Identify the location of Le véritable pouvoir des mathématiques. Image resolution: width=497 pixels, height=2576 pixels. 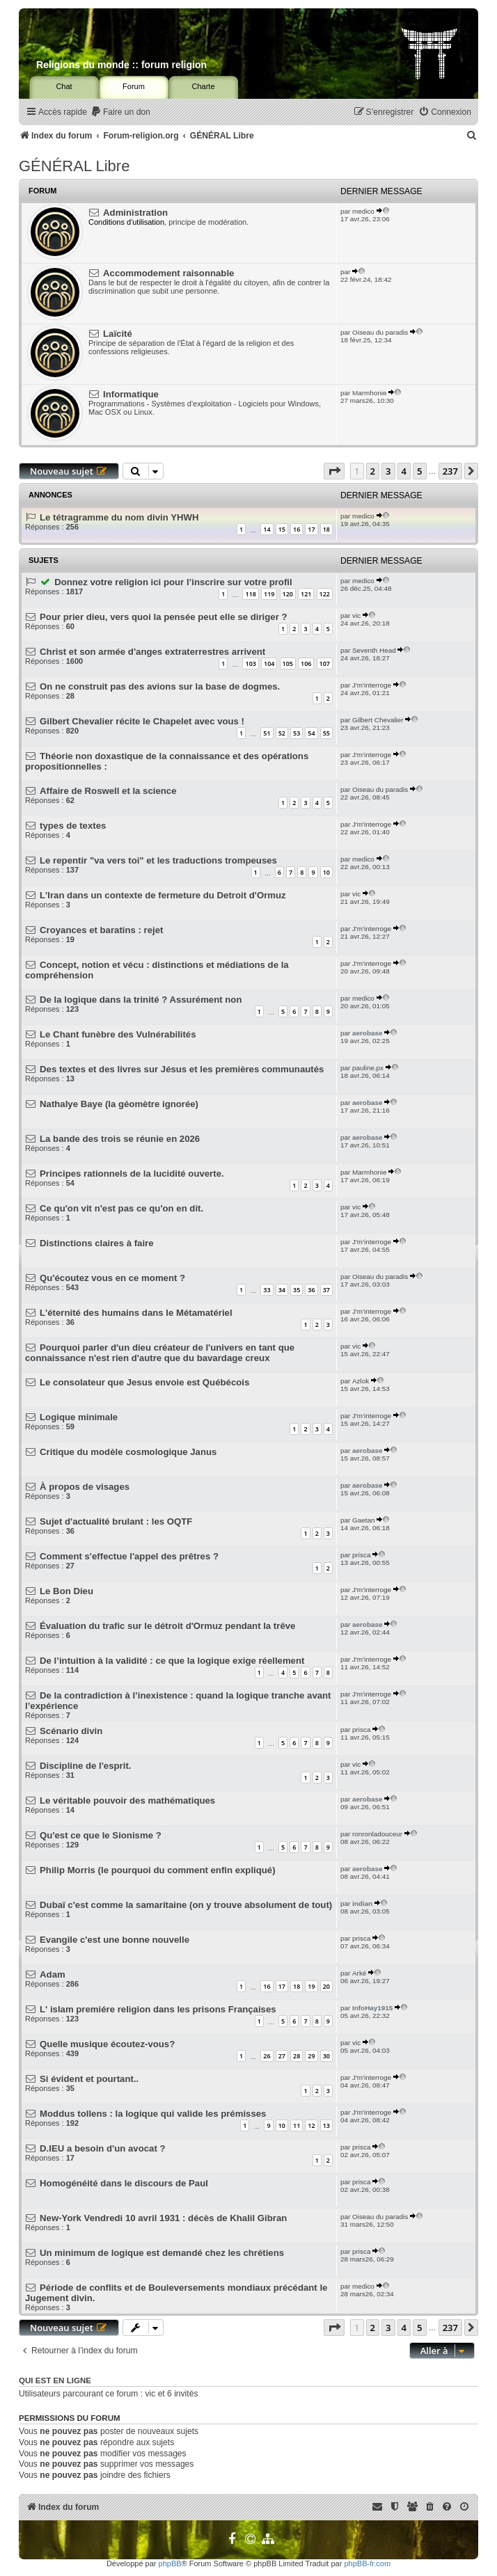
(127, 1800).